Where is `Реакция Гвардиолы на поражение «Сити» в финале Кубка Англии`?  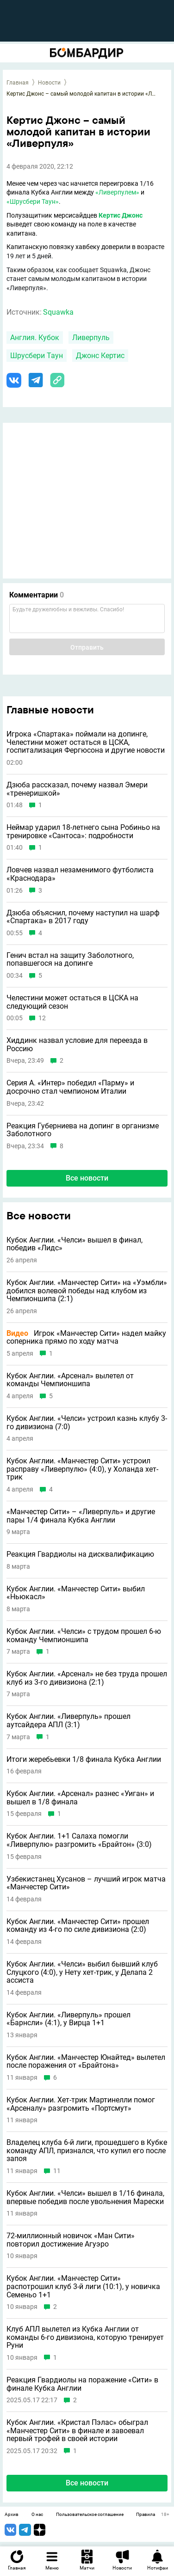
Реакция Гвардиолы на поражение «Сити» в финале Кубка Англии is located at coordinates (82, 2384).